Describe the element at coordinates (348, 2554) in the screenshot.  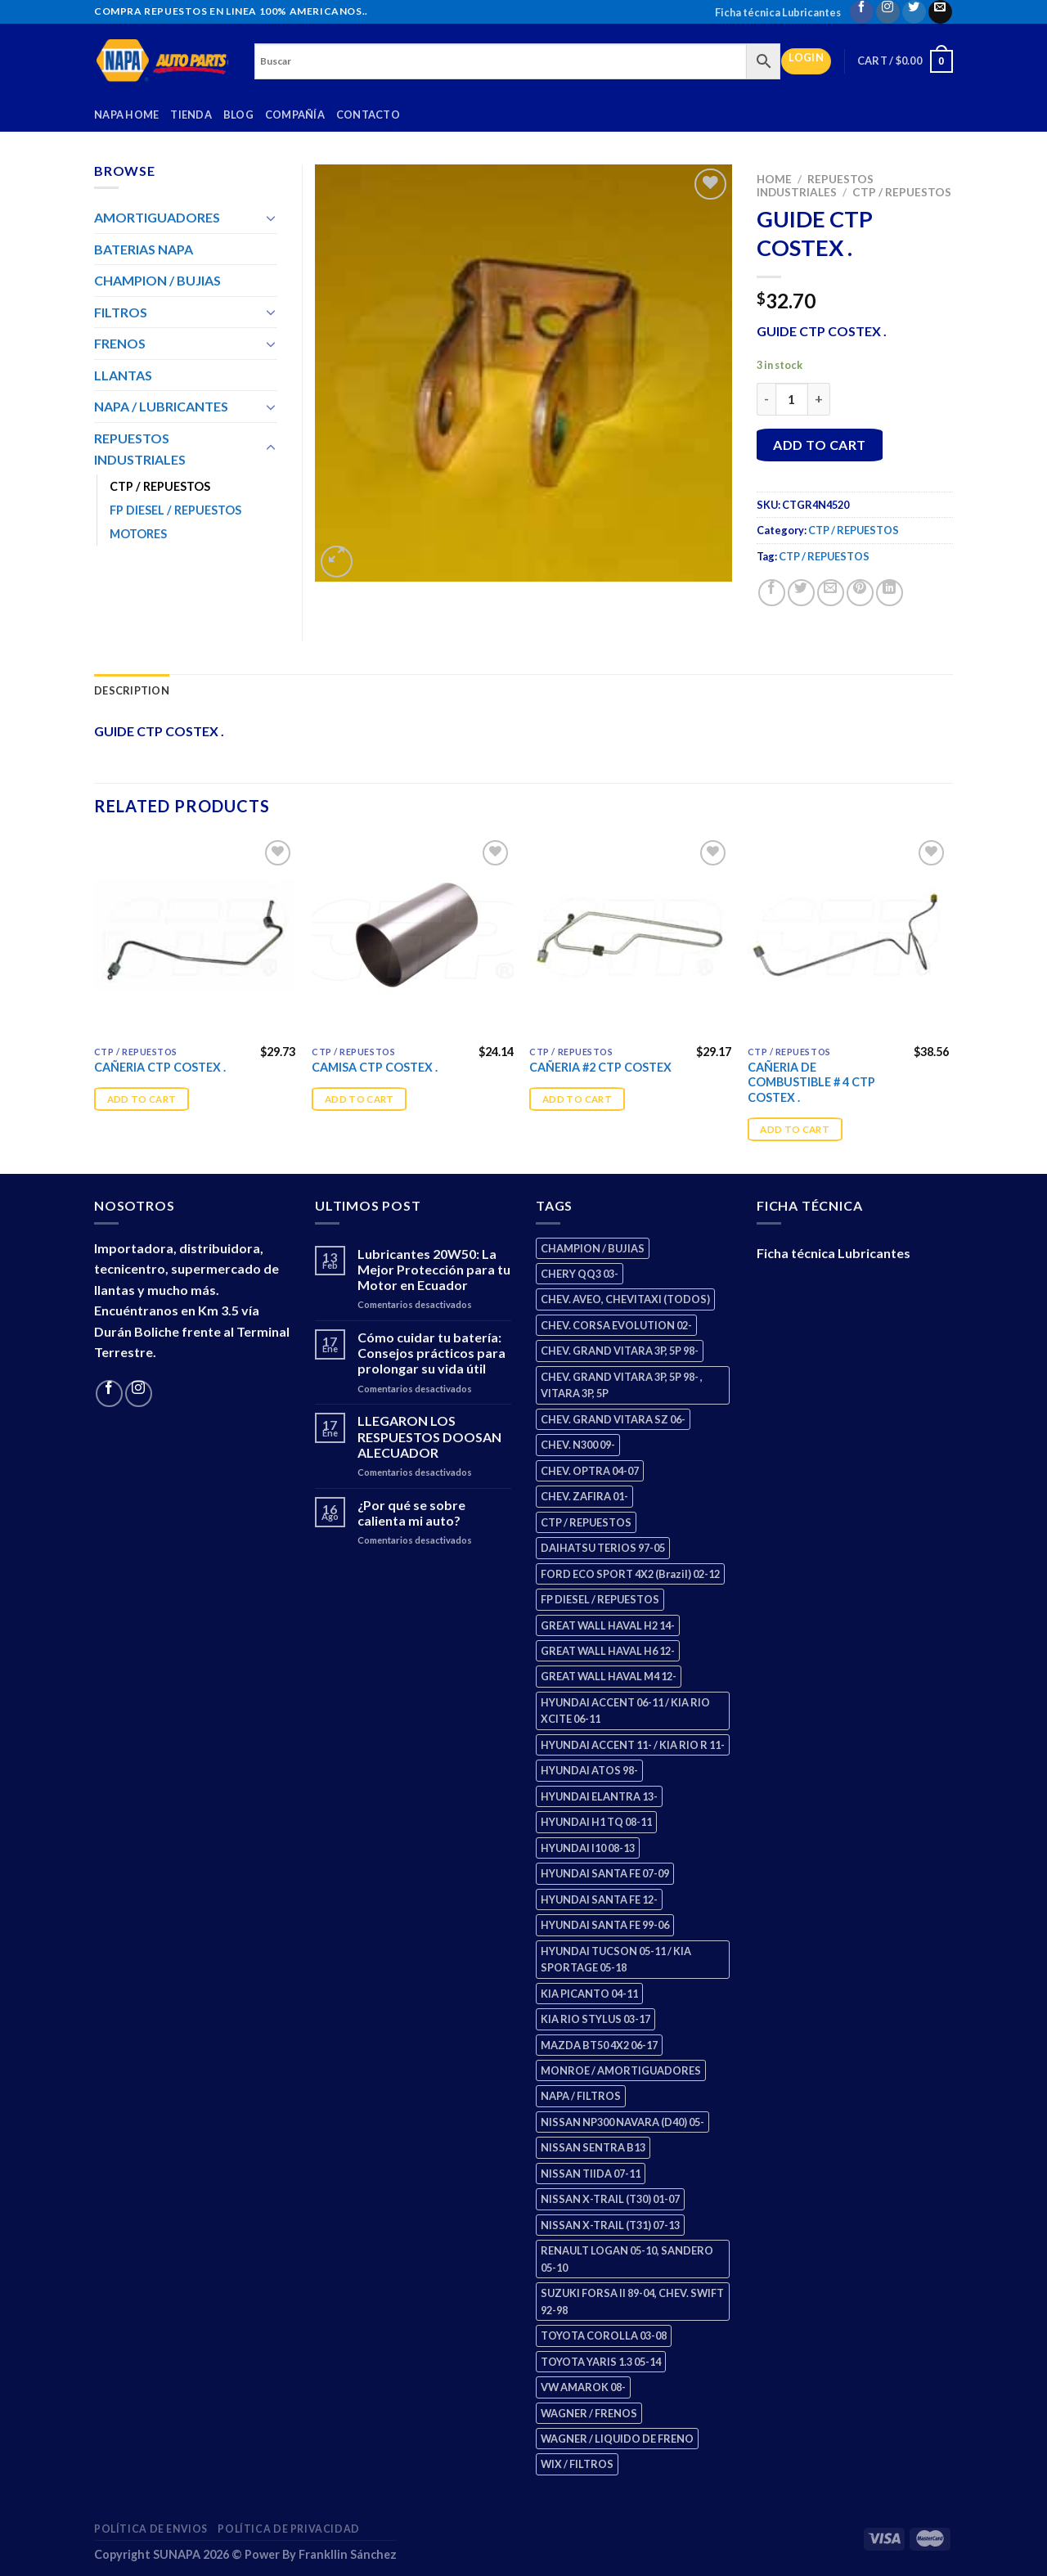
I see `Frankllin Sánchez` at that location.